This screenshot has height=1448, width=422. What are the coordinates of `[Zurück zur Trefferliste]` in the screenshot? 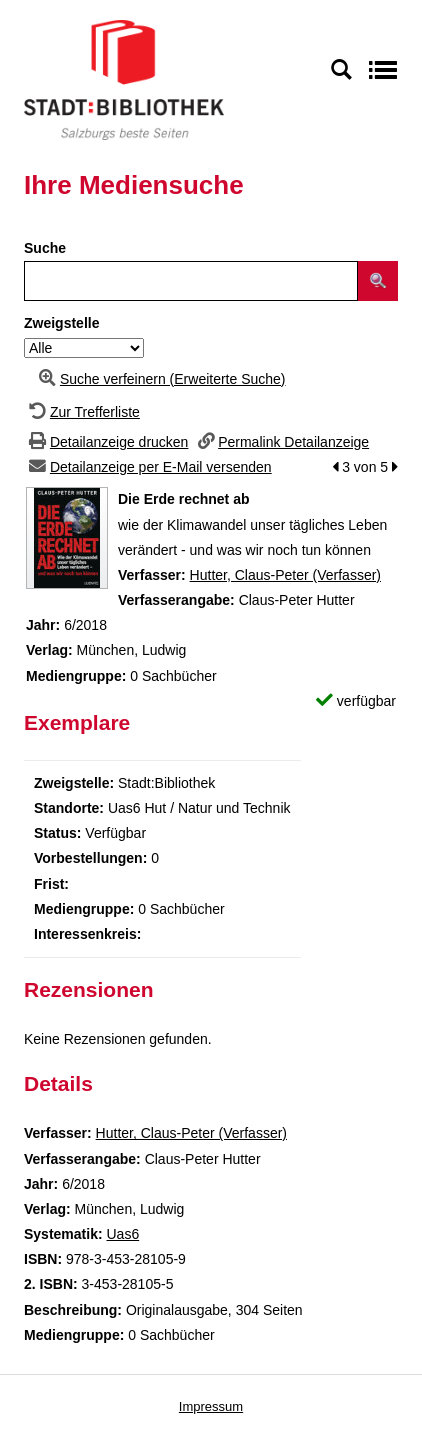 It's located at (82, 412).